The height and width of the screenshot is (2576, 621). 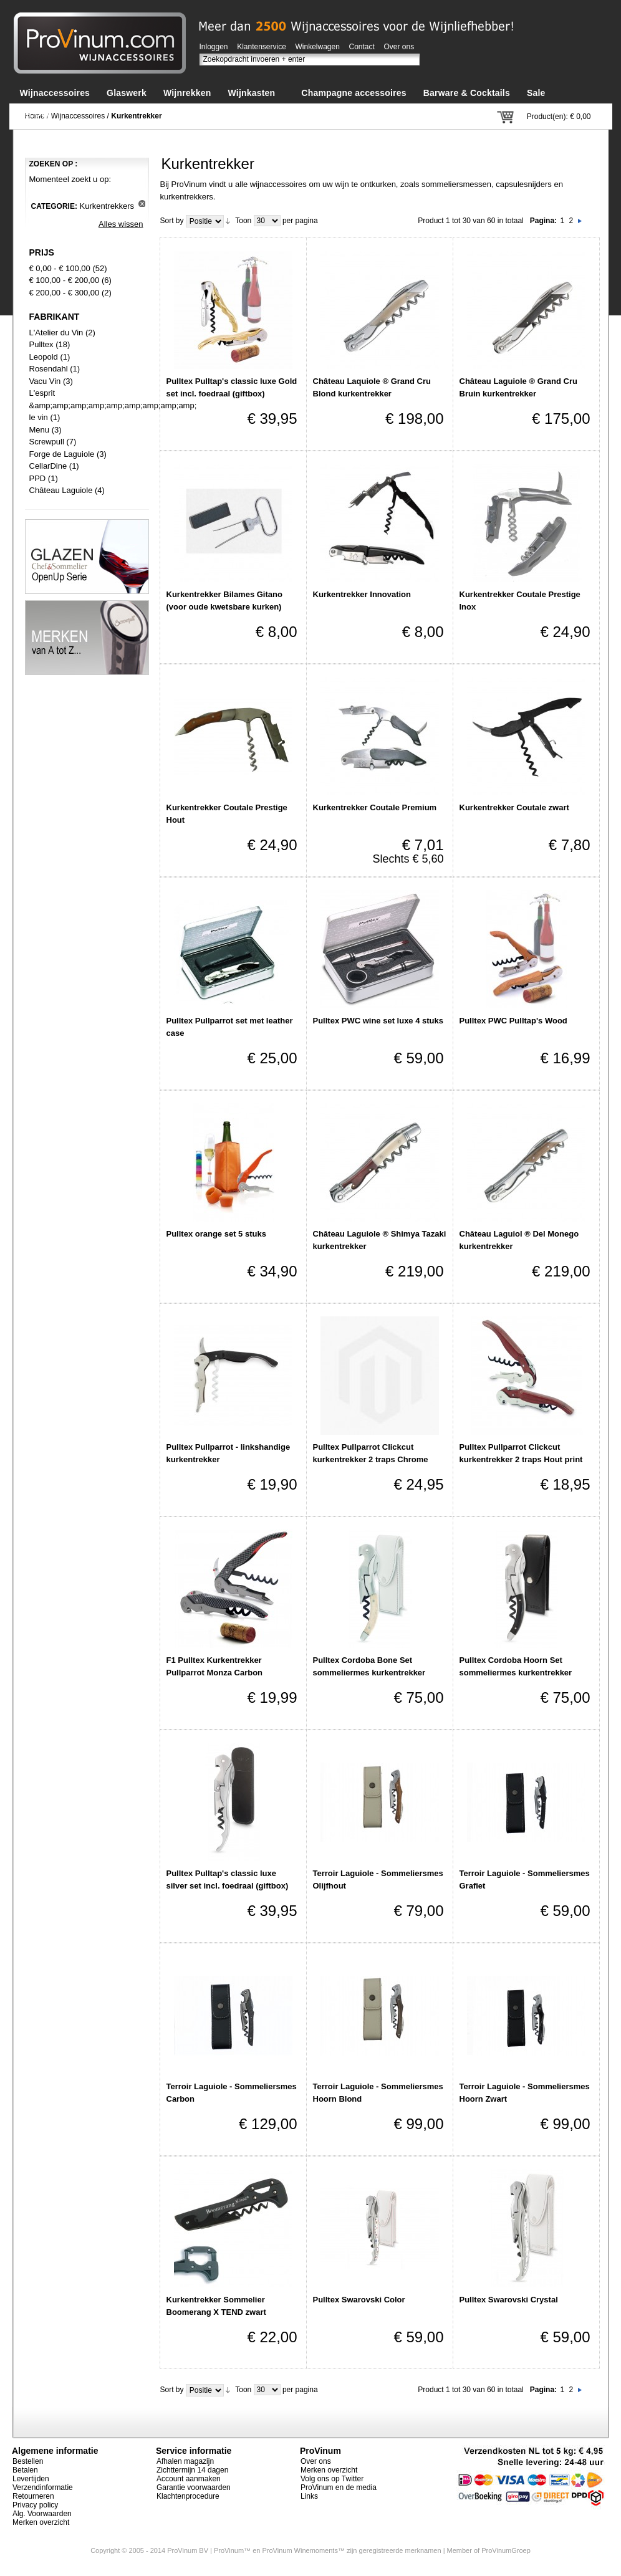 What do you see at coordinates (30, 2478) in the screenshot?
I see `Levertijden` at bounding box center [30, 2478].